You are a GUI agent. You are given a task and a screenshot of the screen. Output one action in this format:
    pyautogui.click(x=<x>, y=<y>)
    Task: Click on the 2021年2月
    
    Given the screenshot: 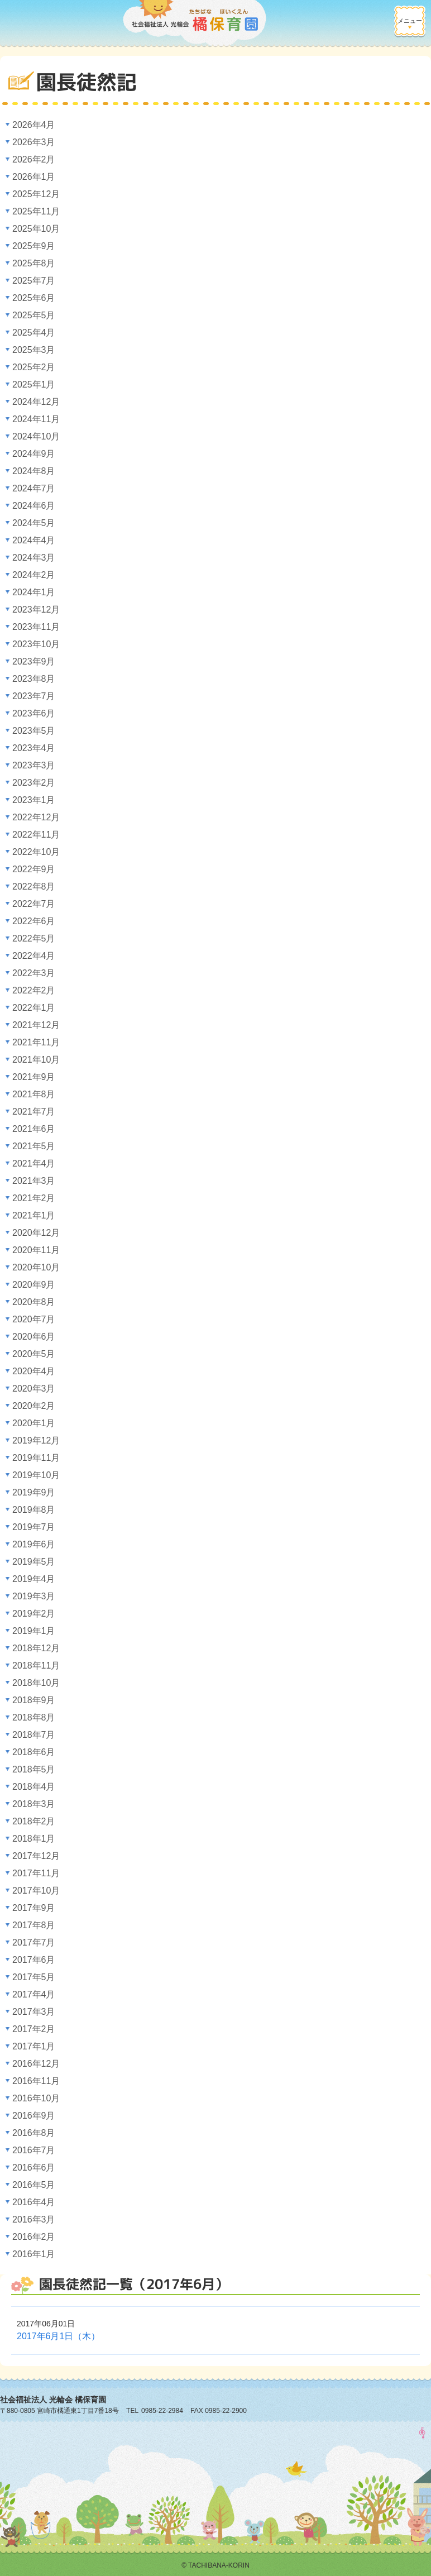 What is the action you would take?
    pyautogui.click(x=33, y=1198)
    